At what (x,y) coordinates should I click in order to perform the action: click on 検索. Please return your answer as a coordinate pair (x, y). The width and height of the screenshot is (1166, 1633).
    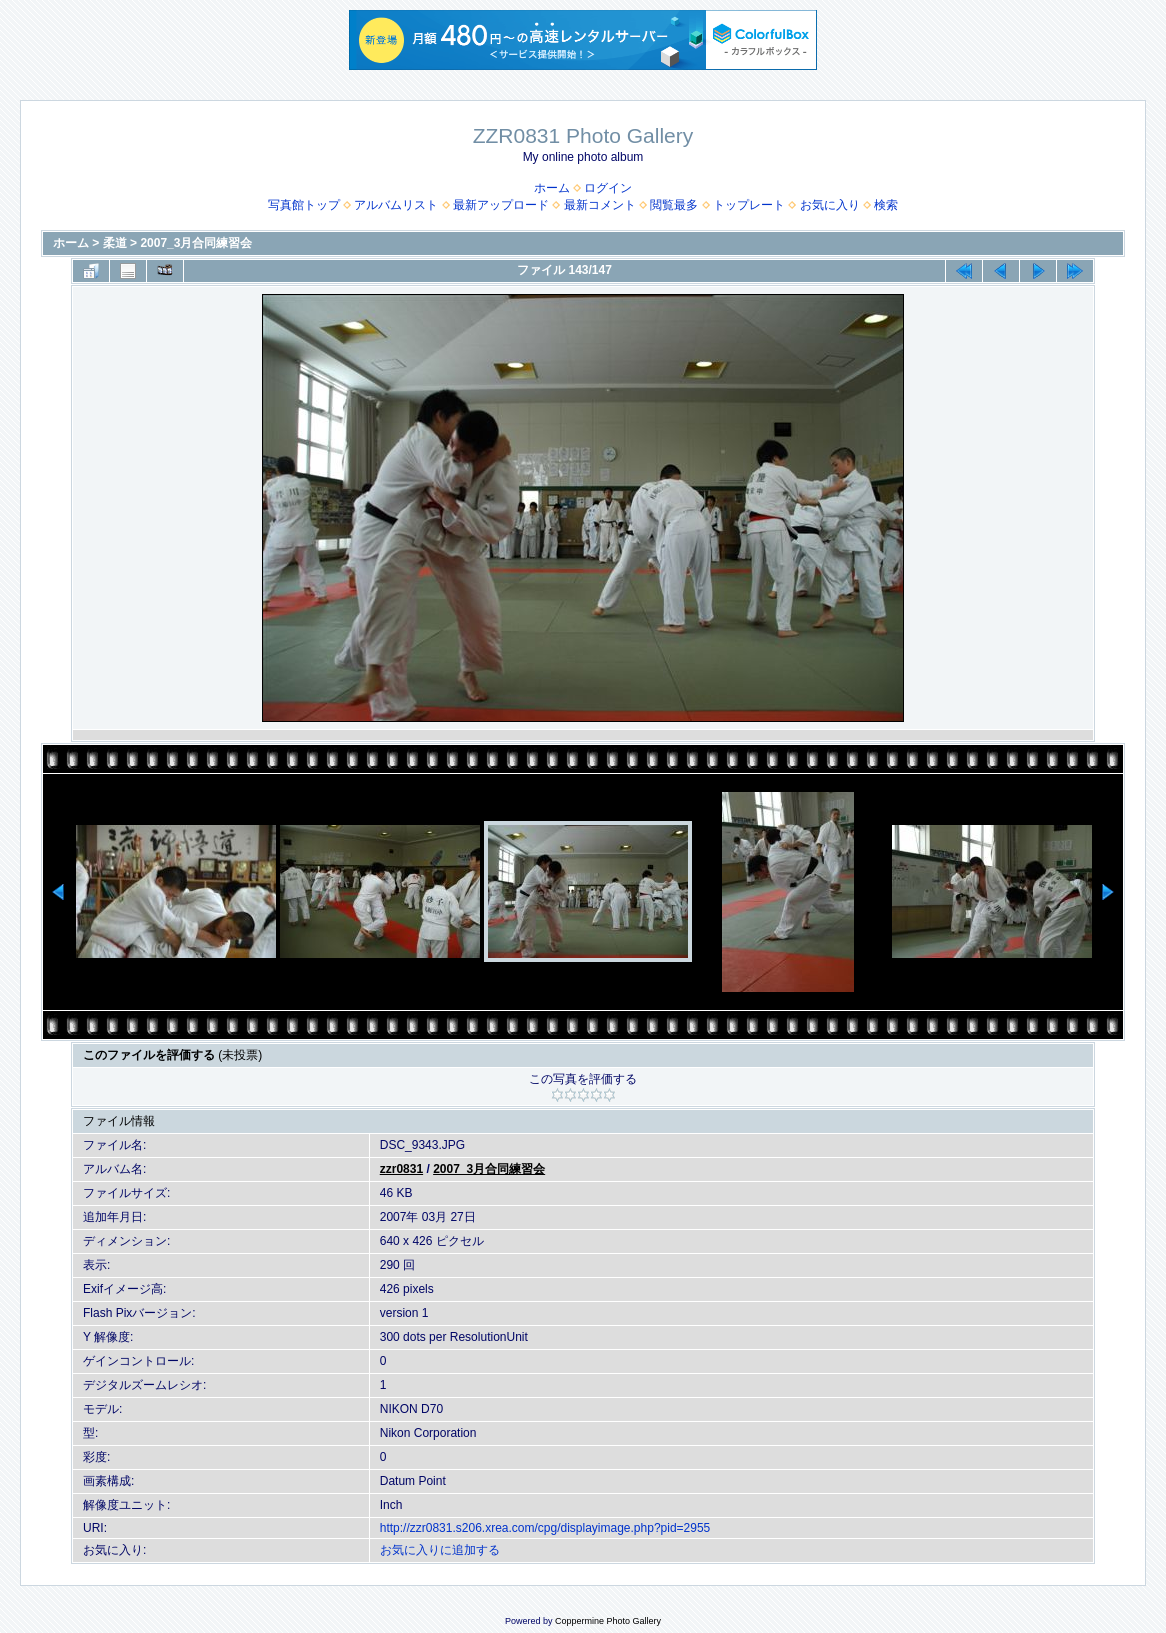
    Looking at the image, I should click on (886, 205).